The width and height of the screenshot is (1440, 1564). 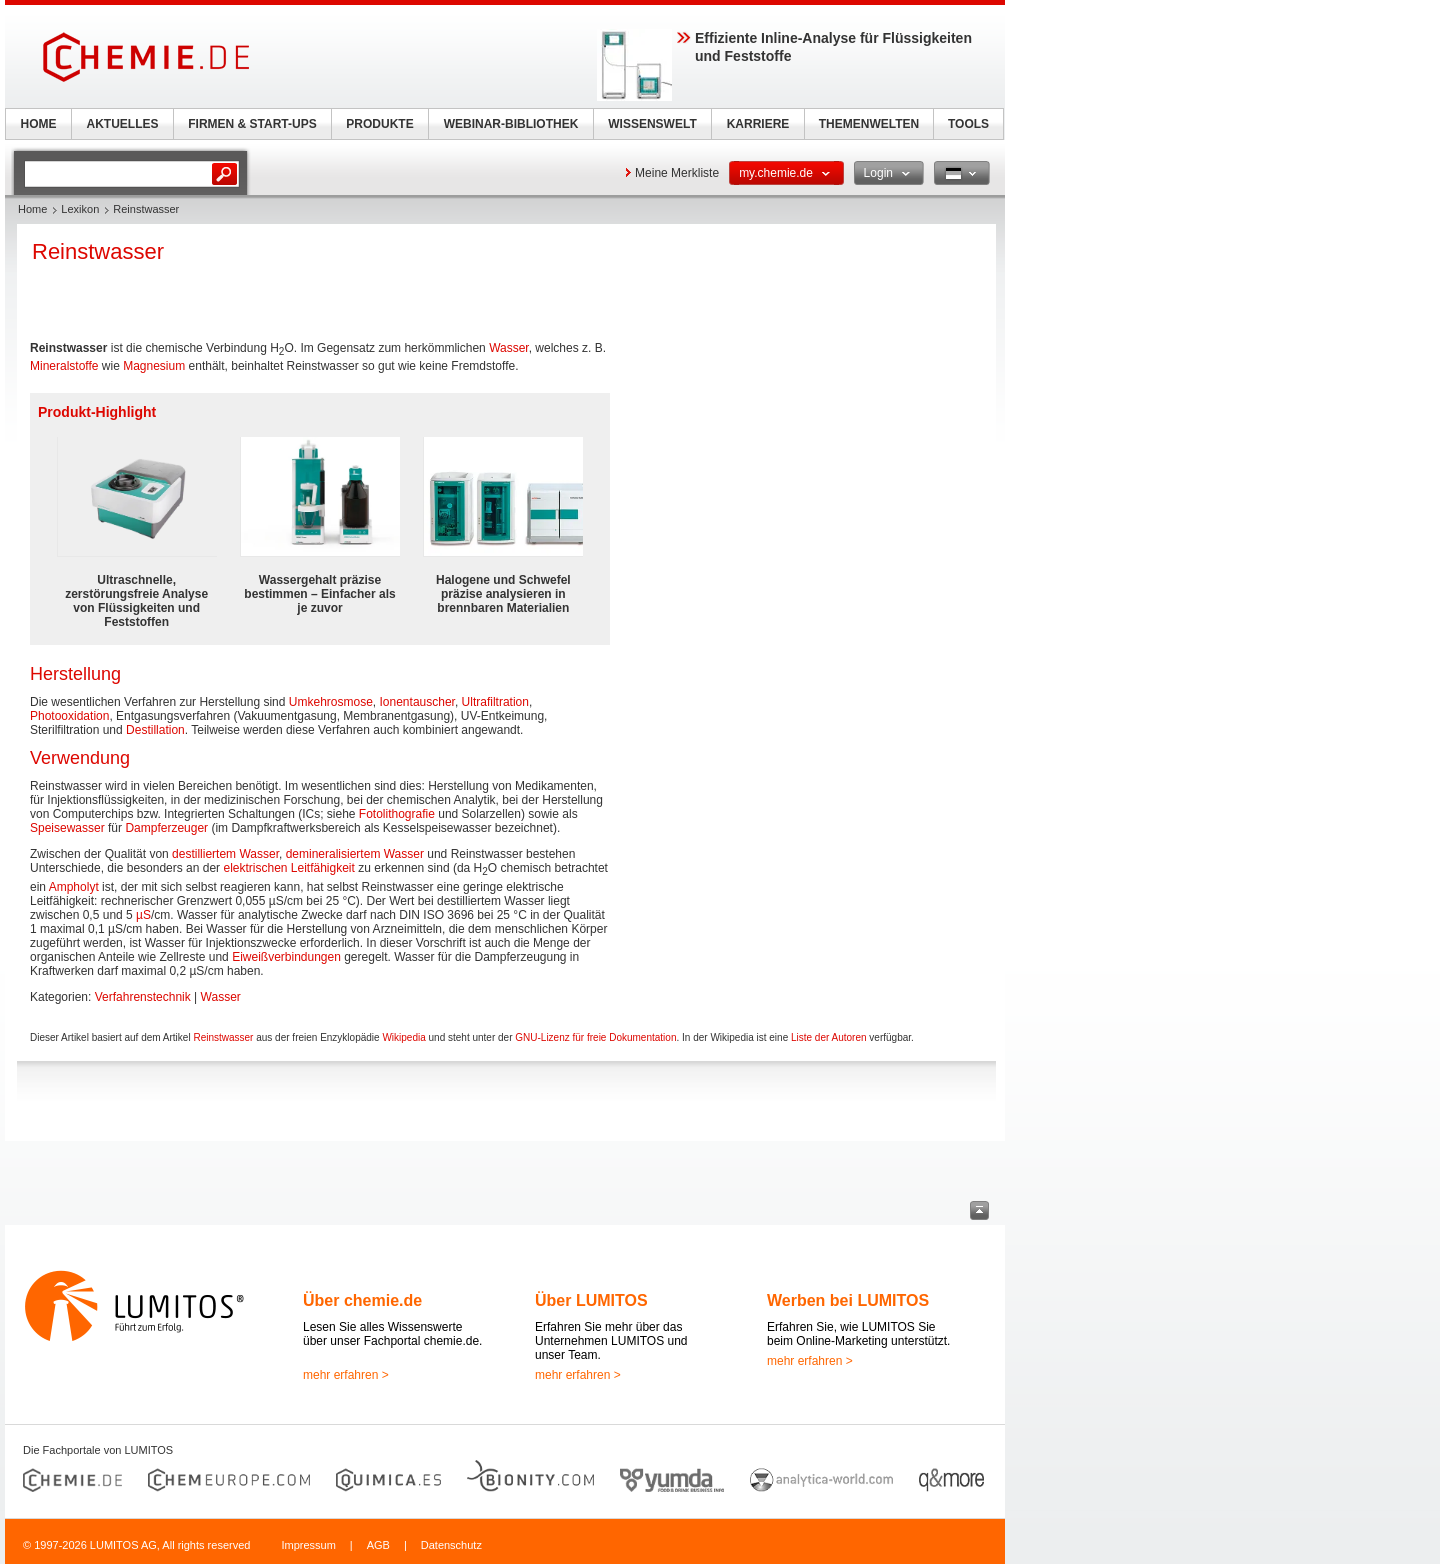 I want to click on Eiweißverbindungen, so click(x=286, y=957).